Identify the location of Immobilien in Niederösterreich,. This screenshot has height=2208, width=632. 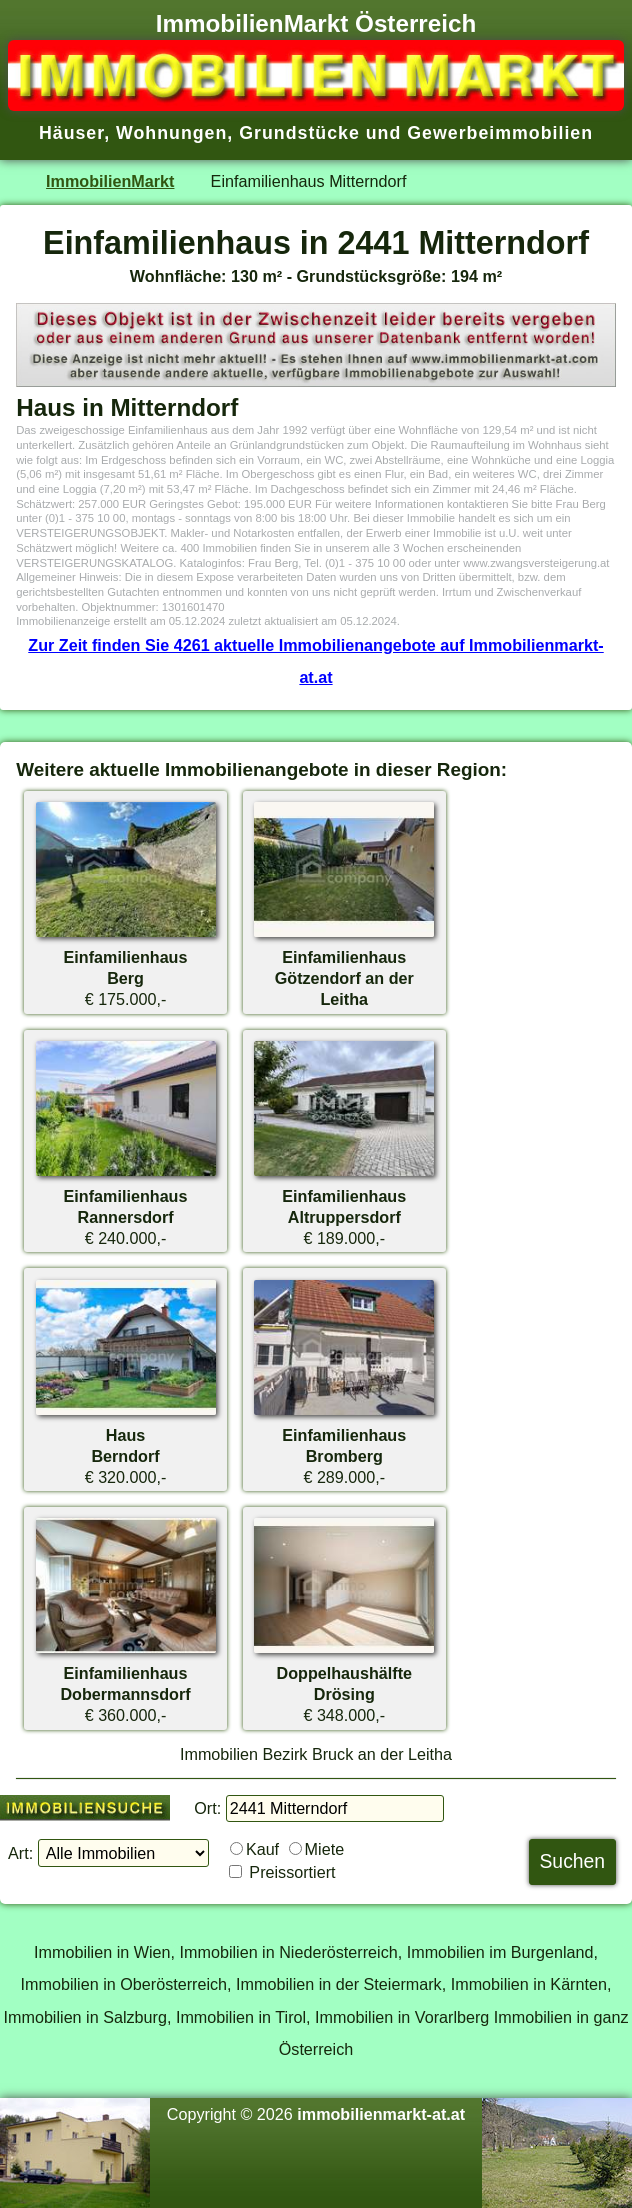
(291, 1952).